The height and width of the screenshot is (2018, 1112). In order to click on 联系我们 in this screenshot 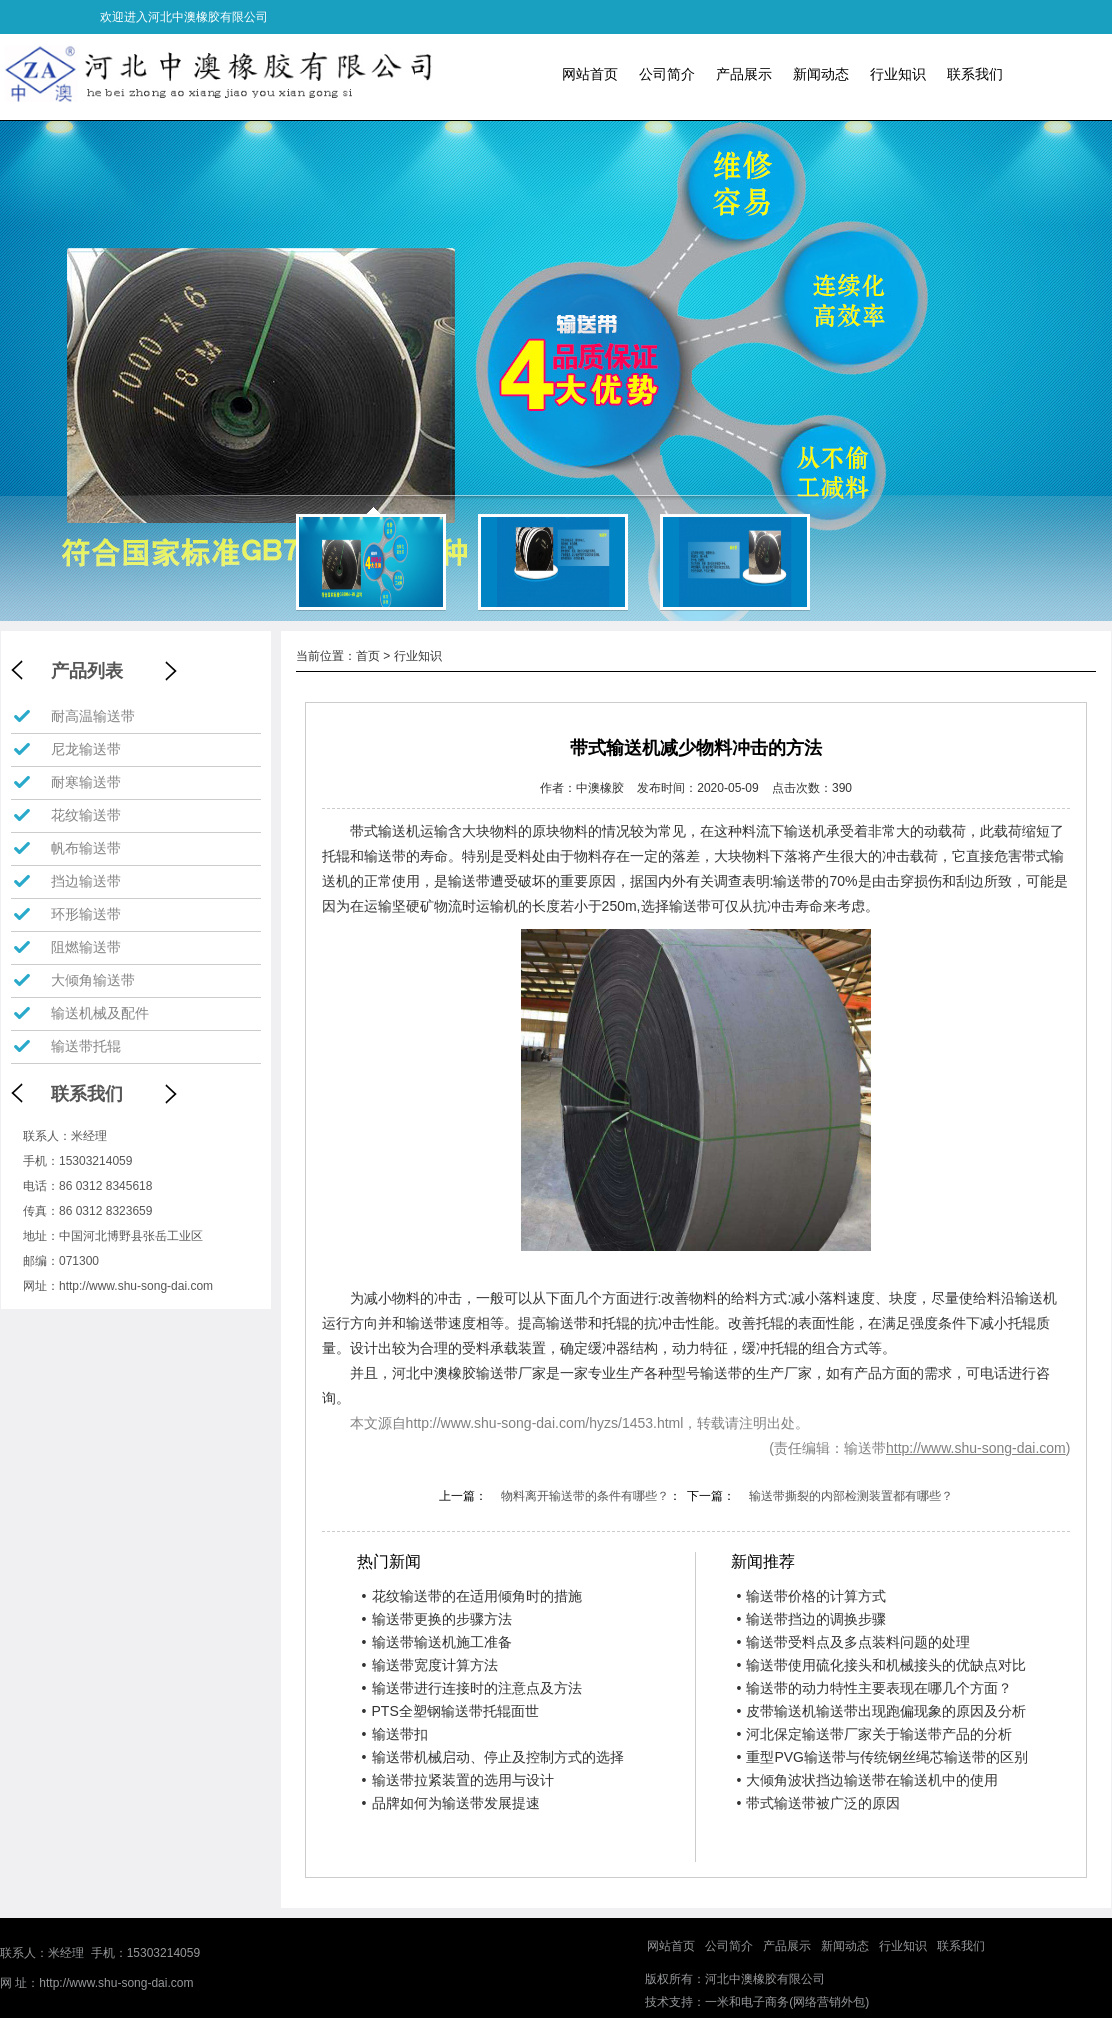, I will do `click(975, 74)`.